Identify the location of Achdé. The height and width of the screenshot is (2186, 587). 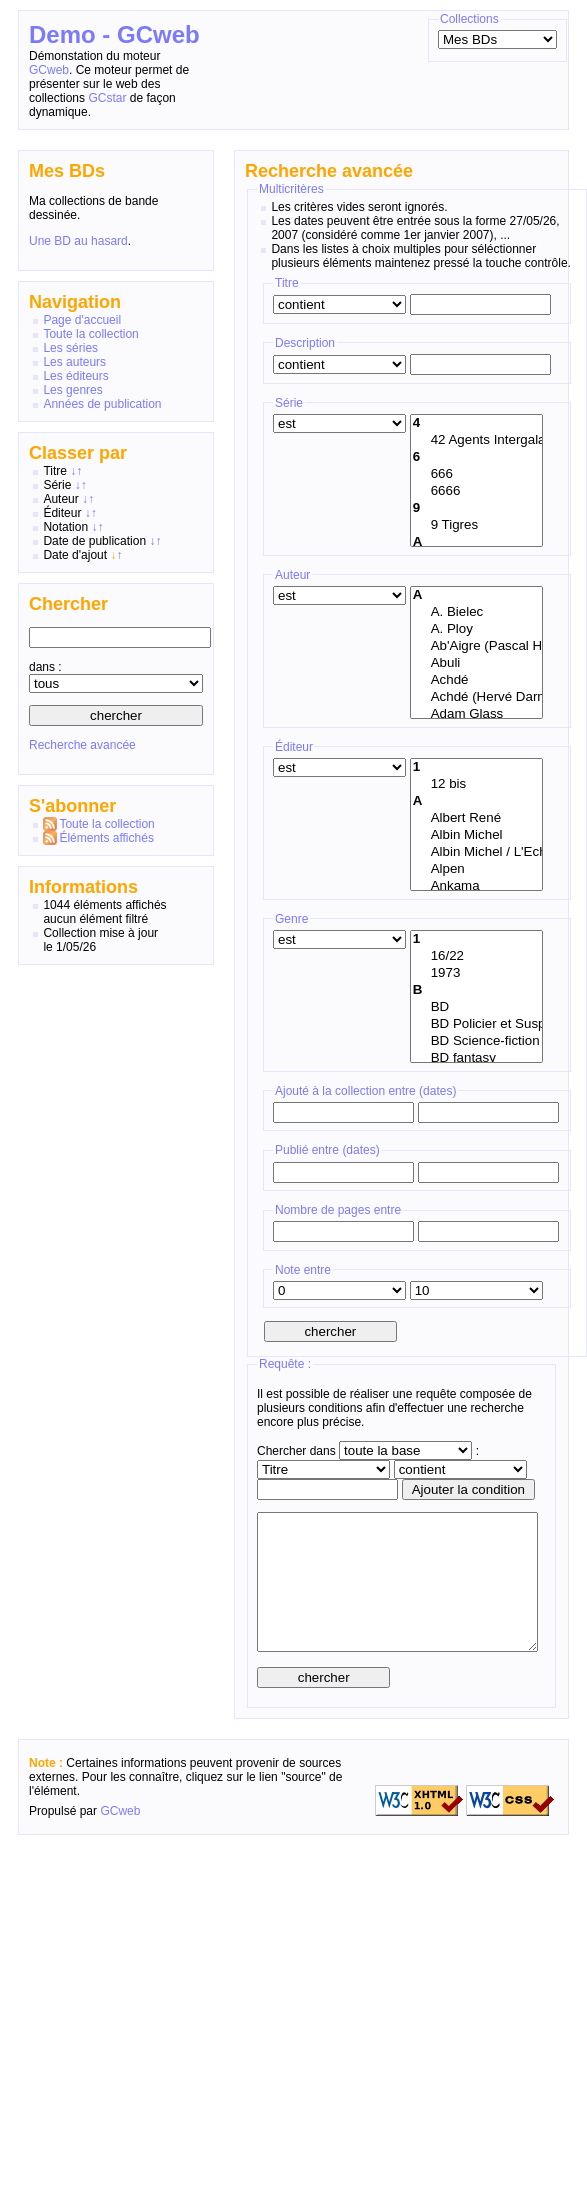
(476, 680).